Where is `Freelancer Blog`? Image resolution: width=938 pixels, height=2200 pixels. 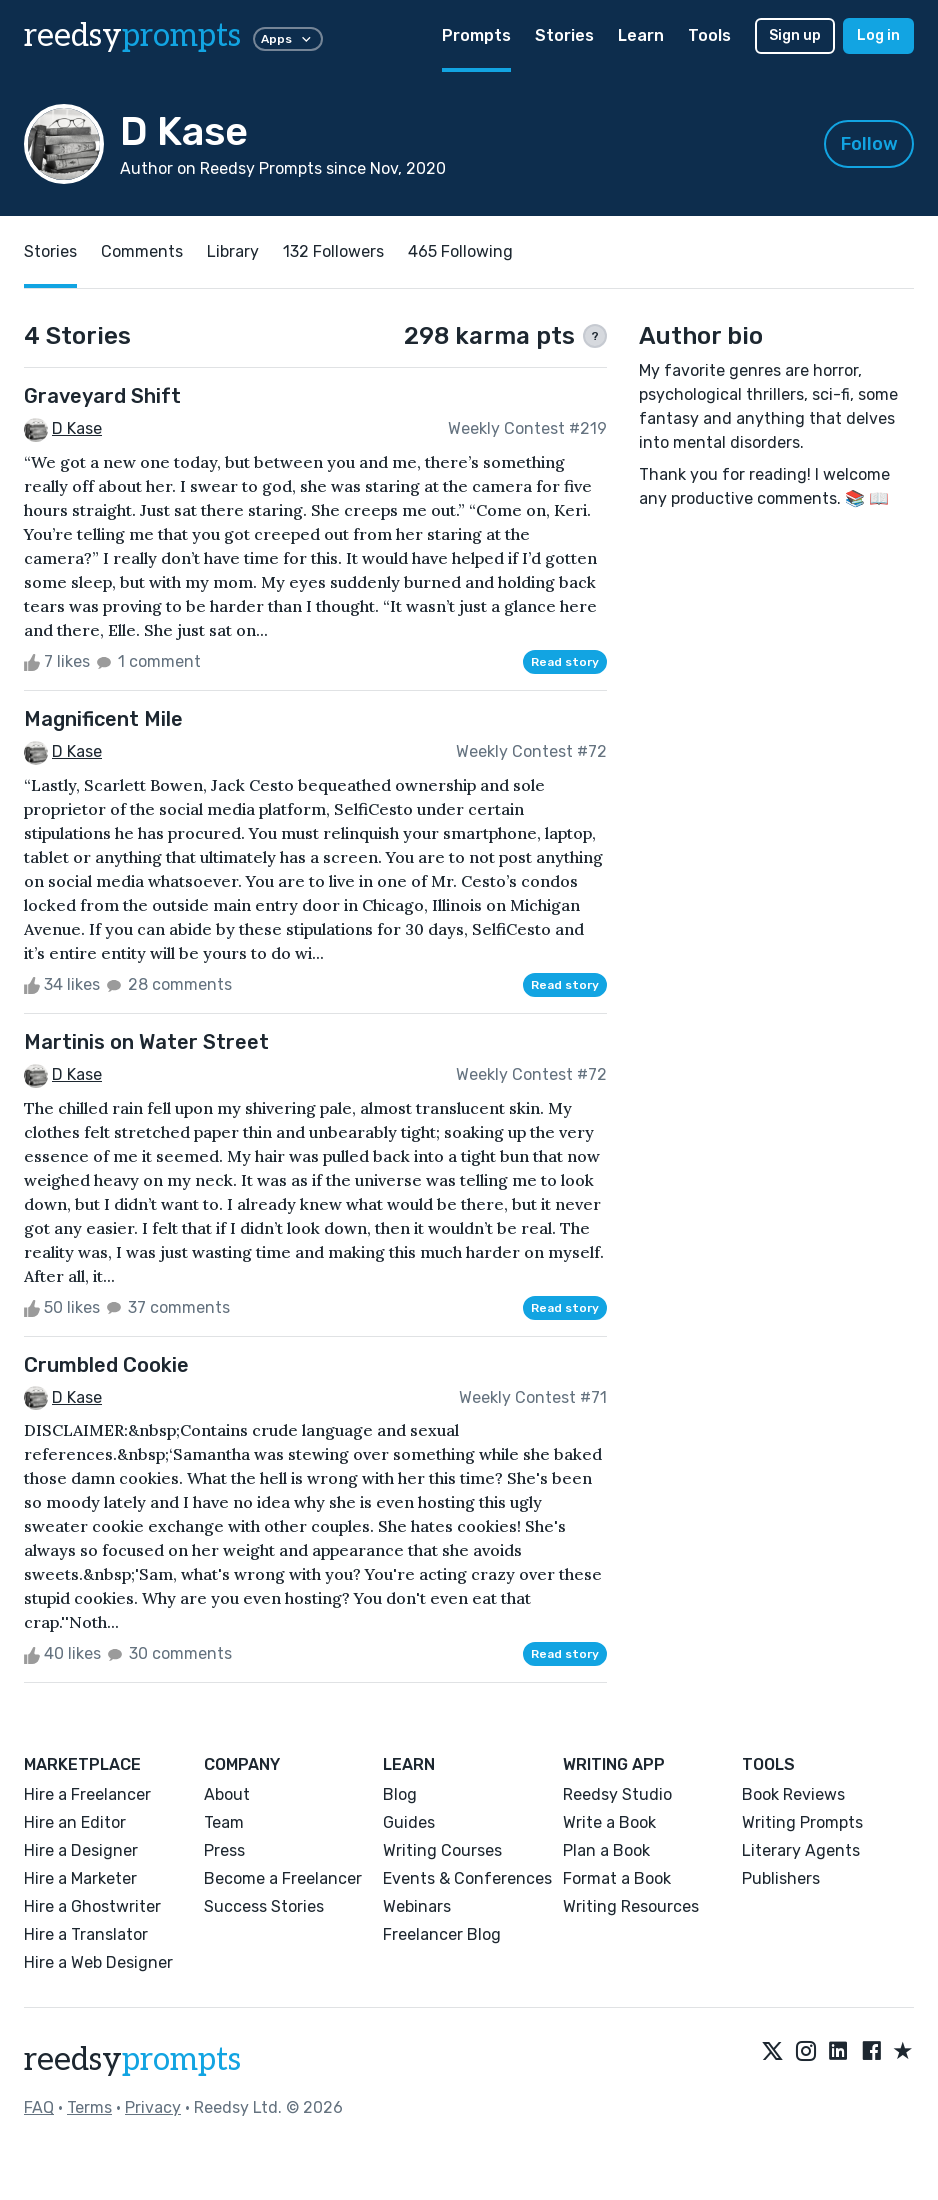 Freelancer Blog is located at coordinates (442, 1934).